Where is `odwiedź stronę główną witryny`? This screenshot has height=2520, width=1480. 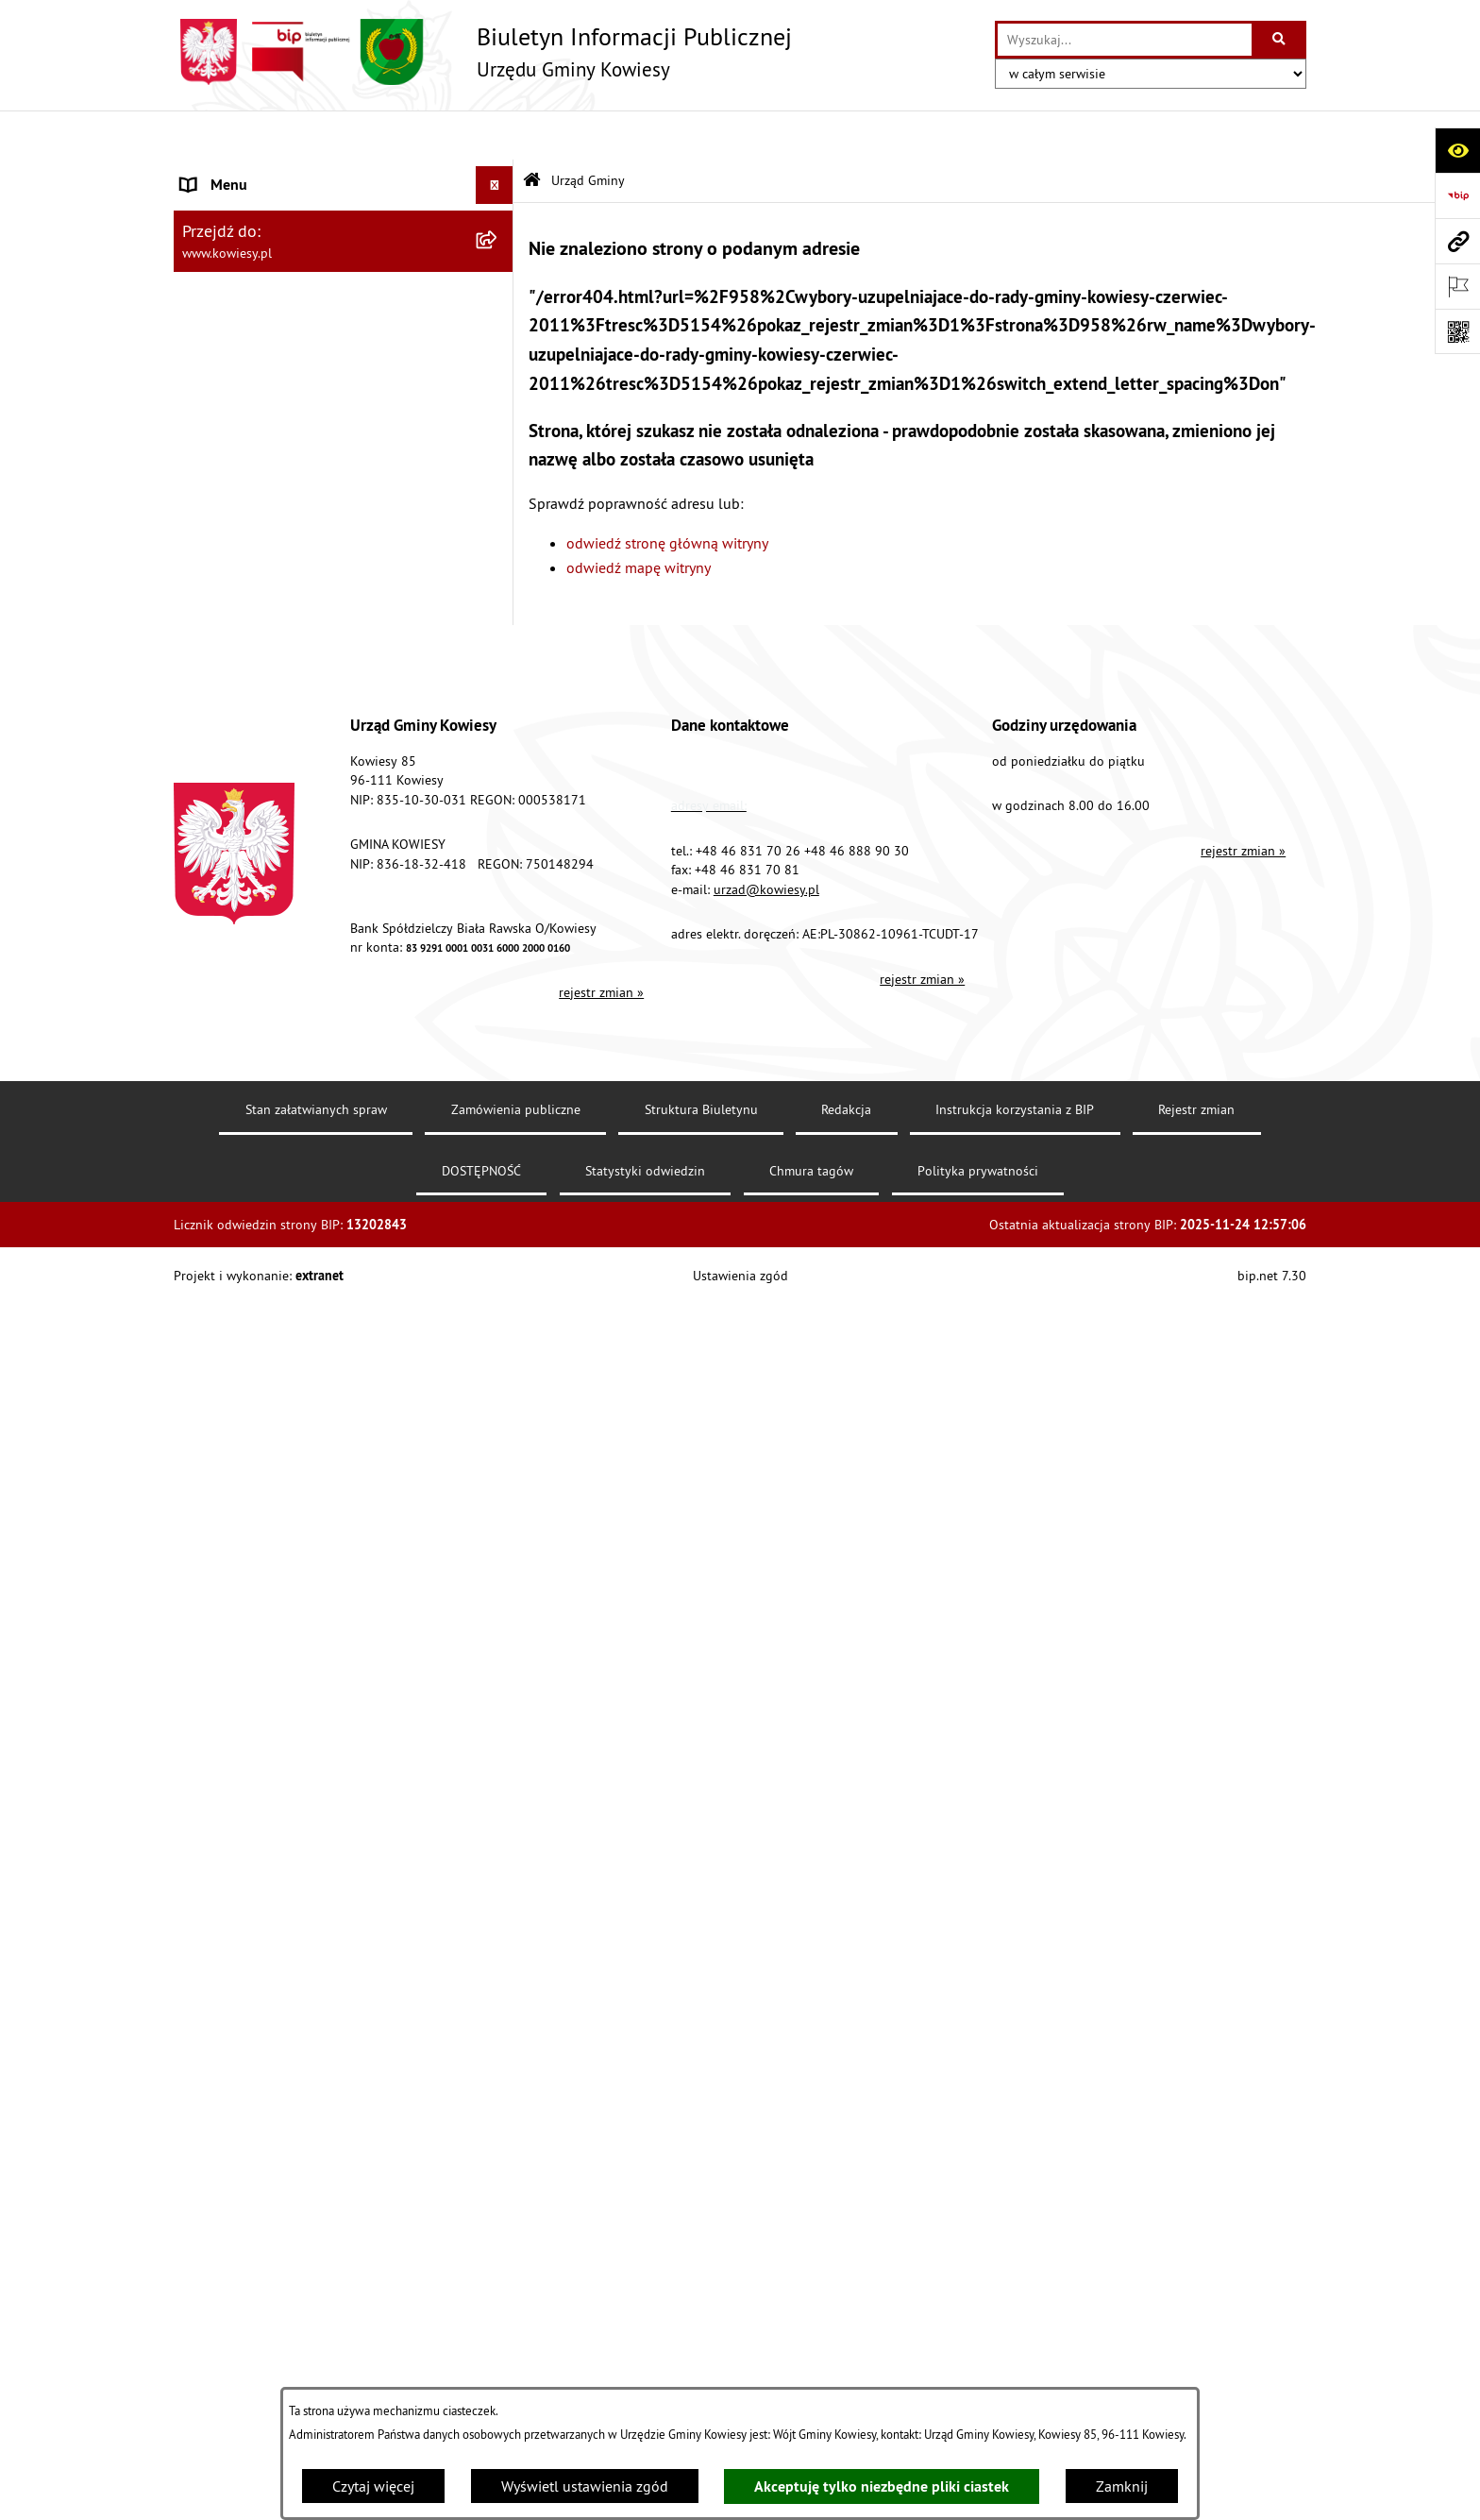 odwiedź stronę główną witryny is located at coordinates (667, 492).